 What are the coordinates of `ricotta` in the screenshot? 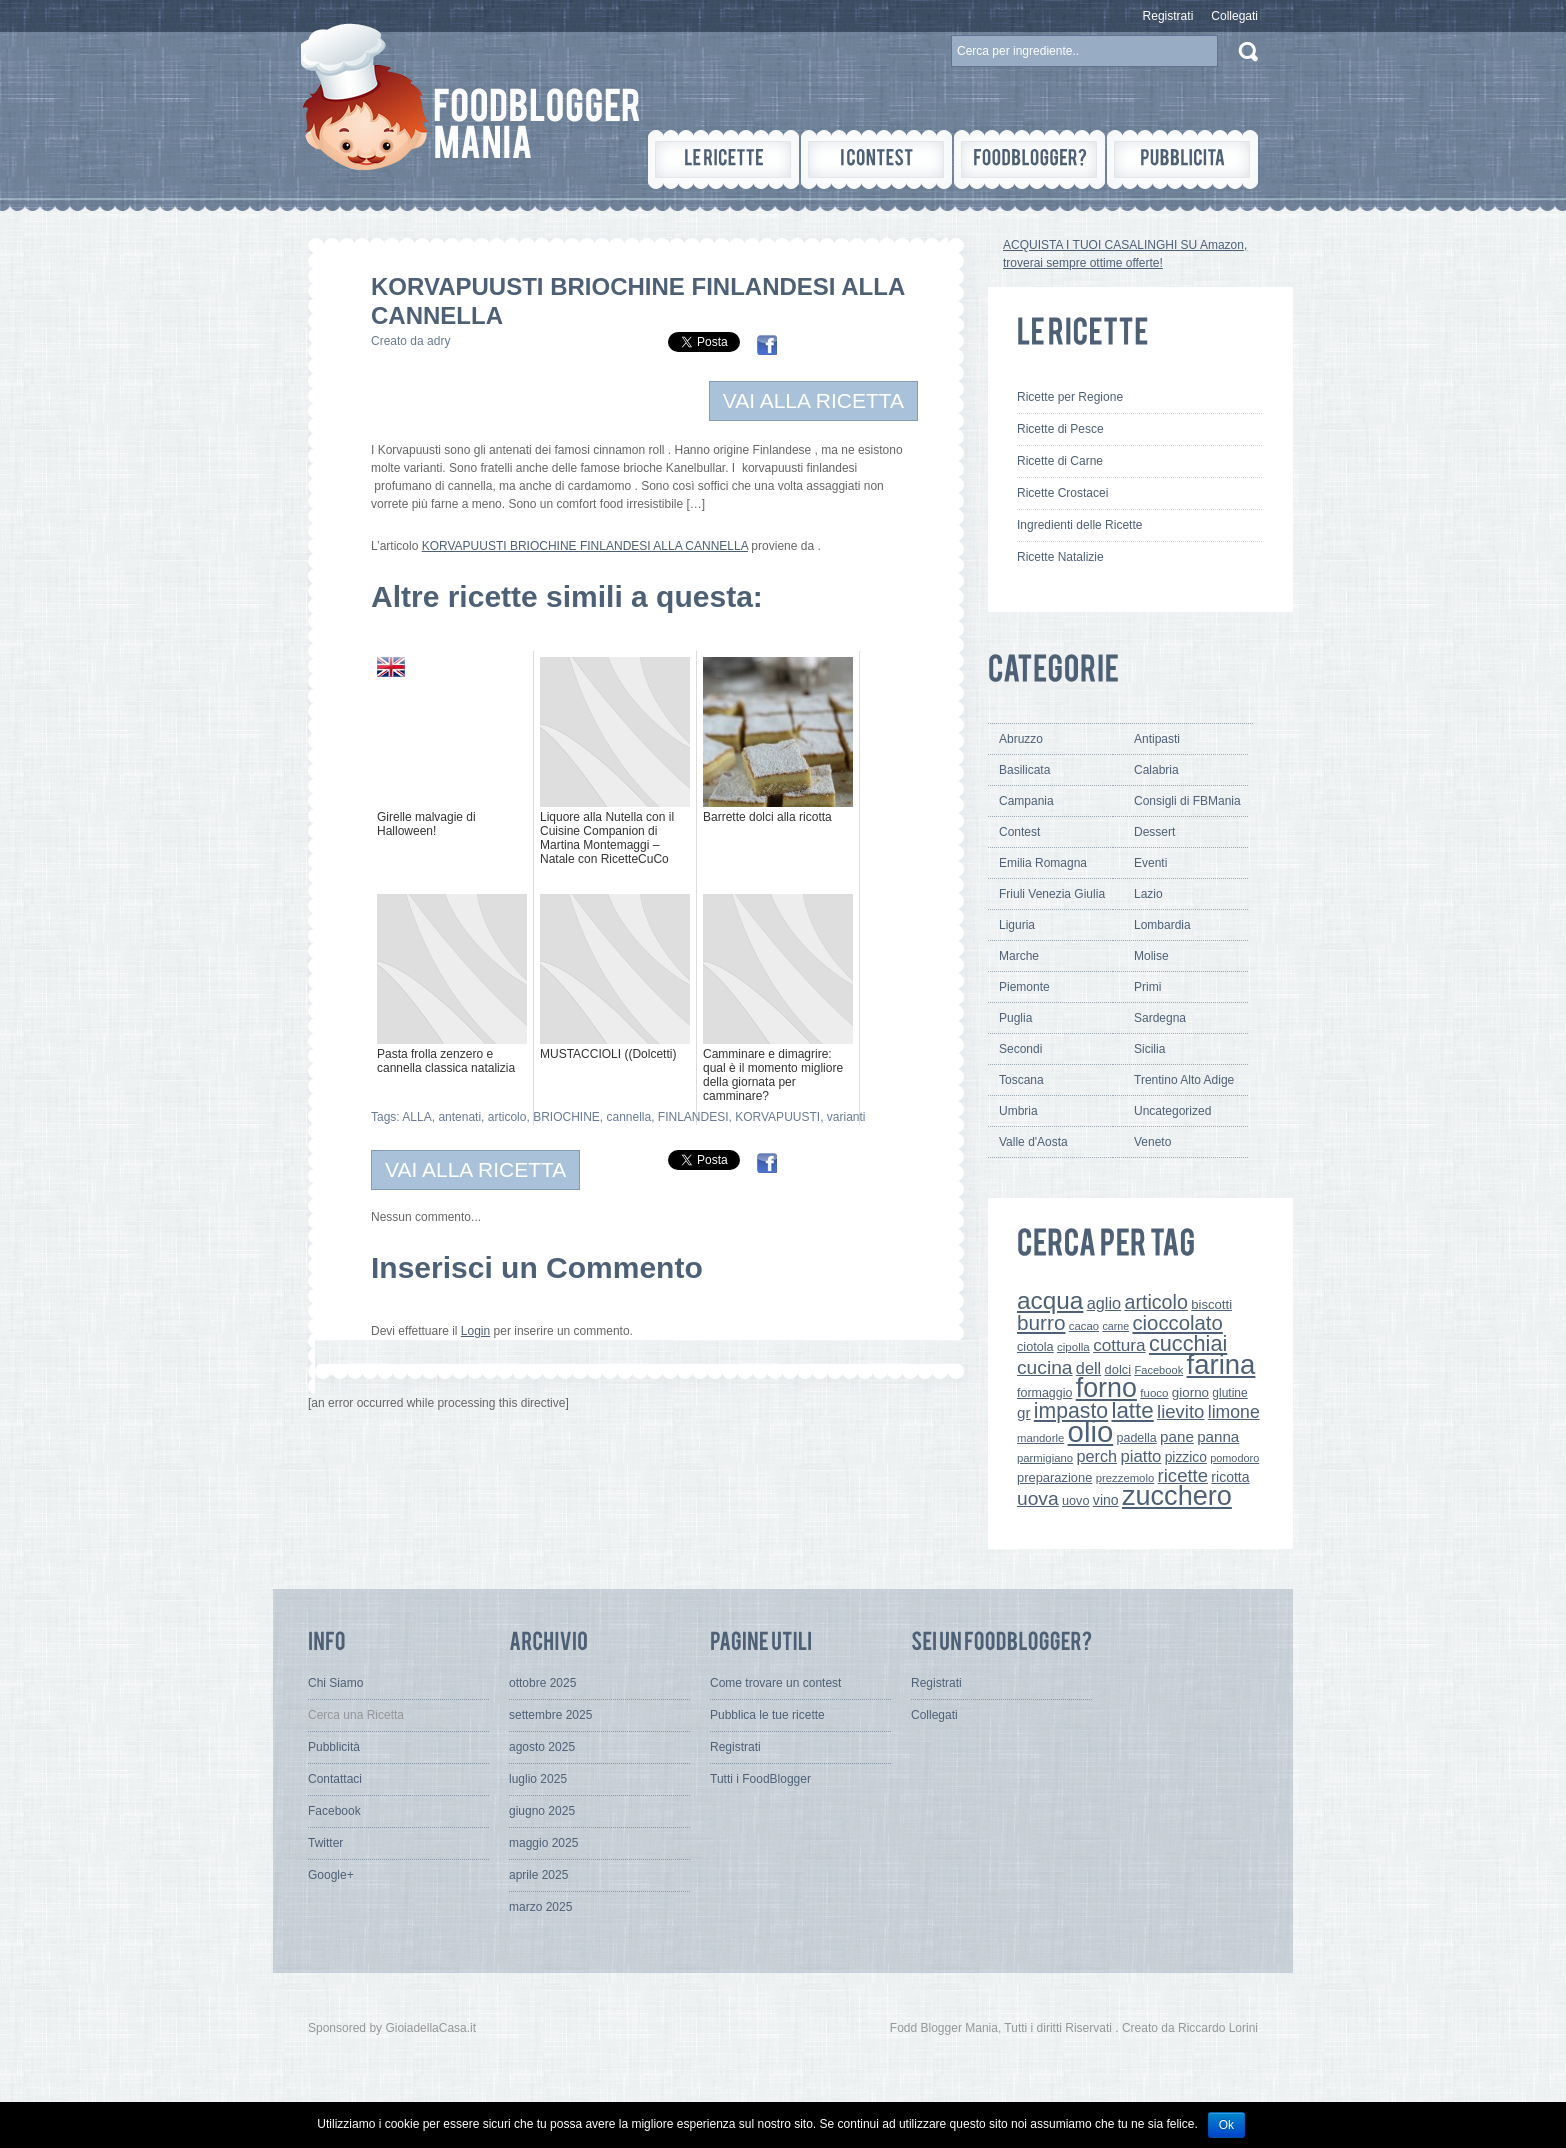 It's located at (1230, 1477).